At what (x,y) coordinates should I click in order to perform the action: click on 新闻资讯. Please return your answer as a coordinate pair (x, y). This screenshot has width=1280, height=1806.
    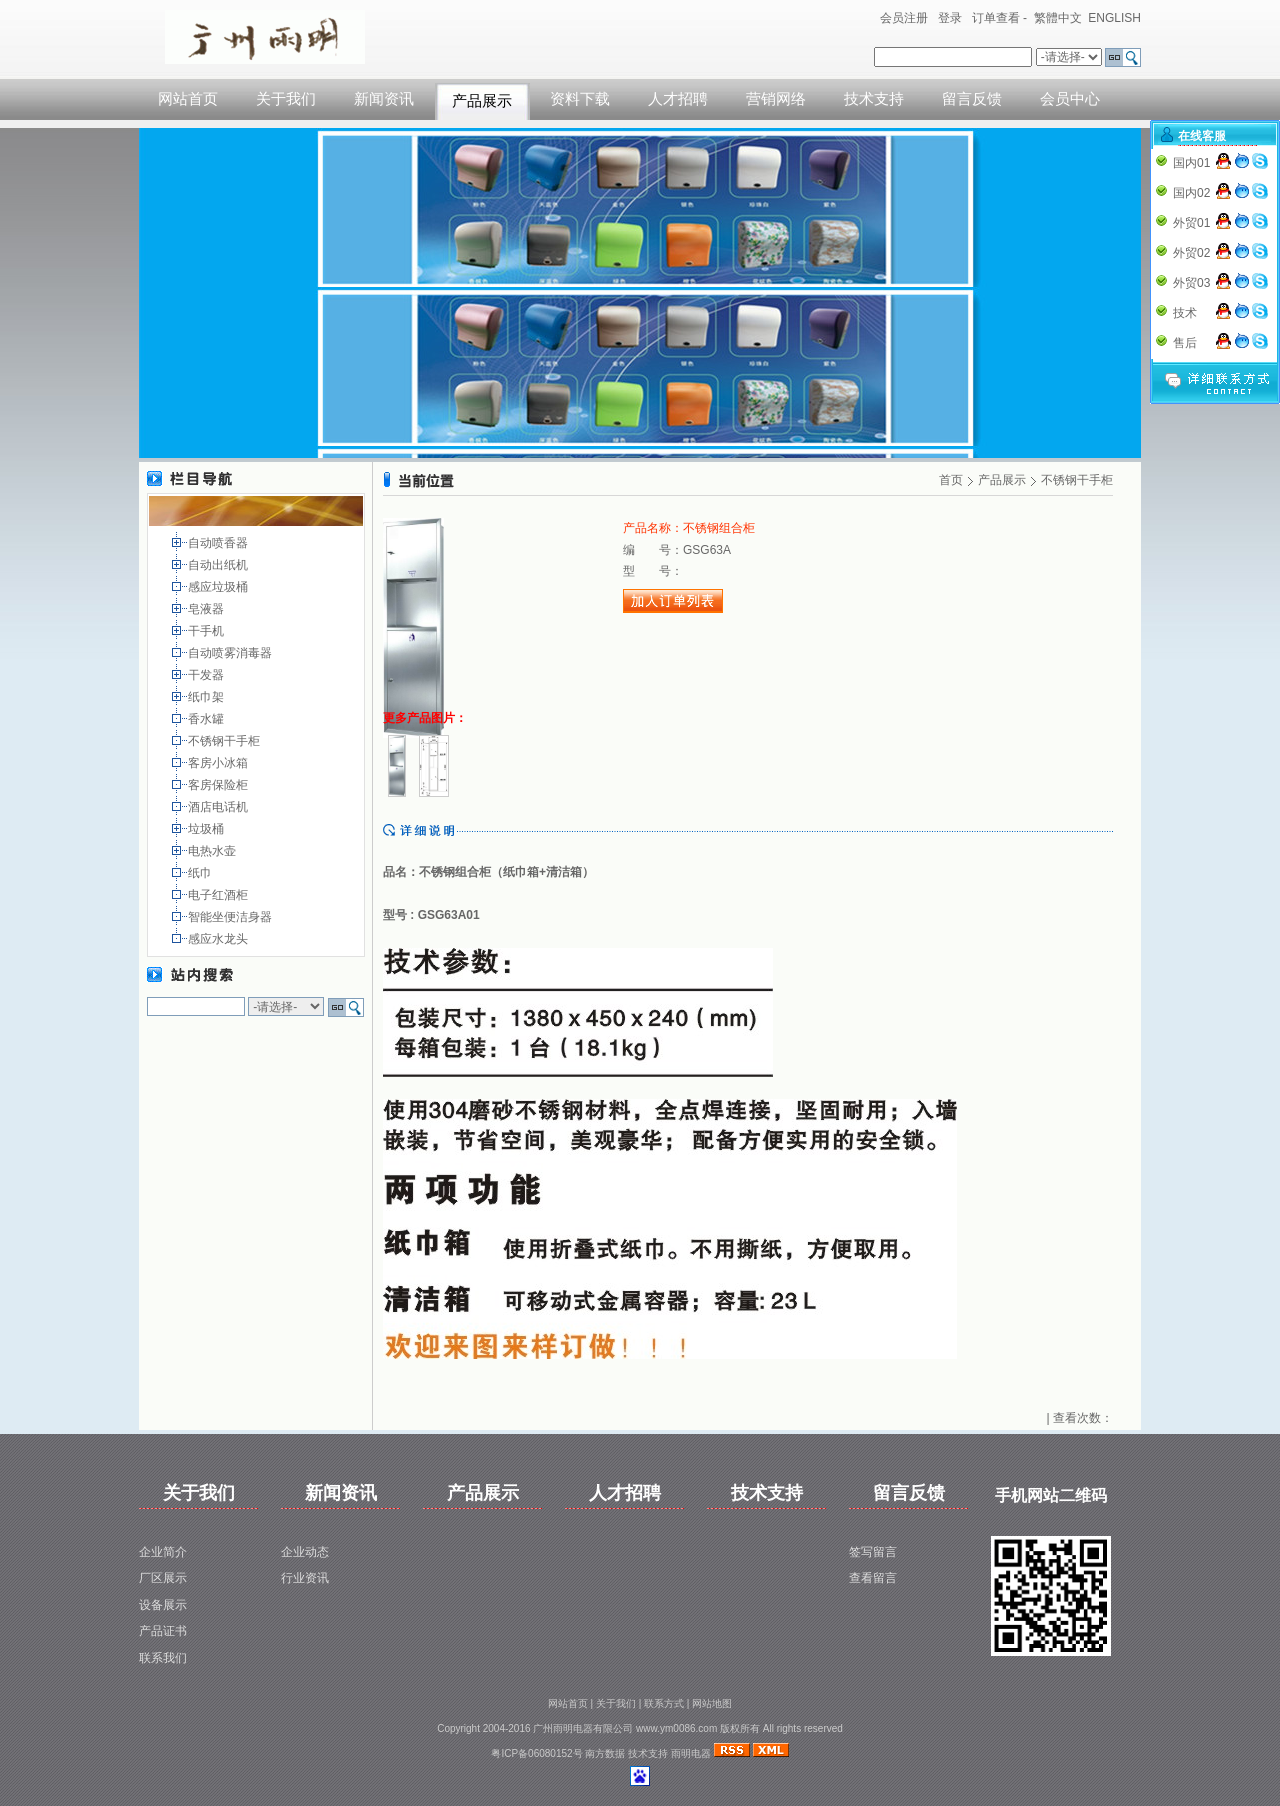
    Looking at the image, I should click on (384, 99).